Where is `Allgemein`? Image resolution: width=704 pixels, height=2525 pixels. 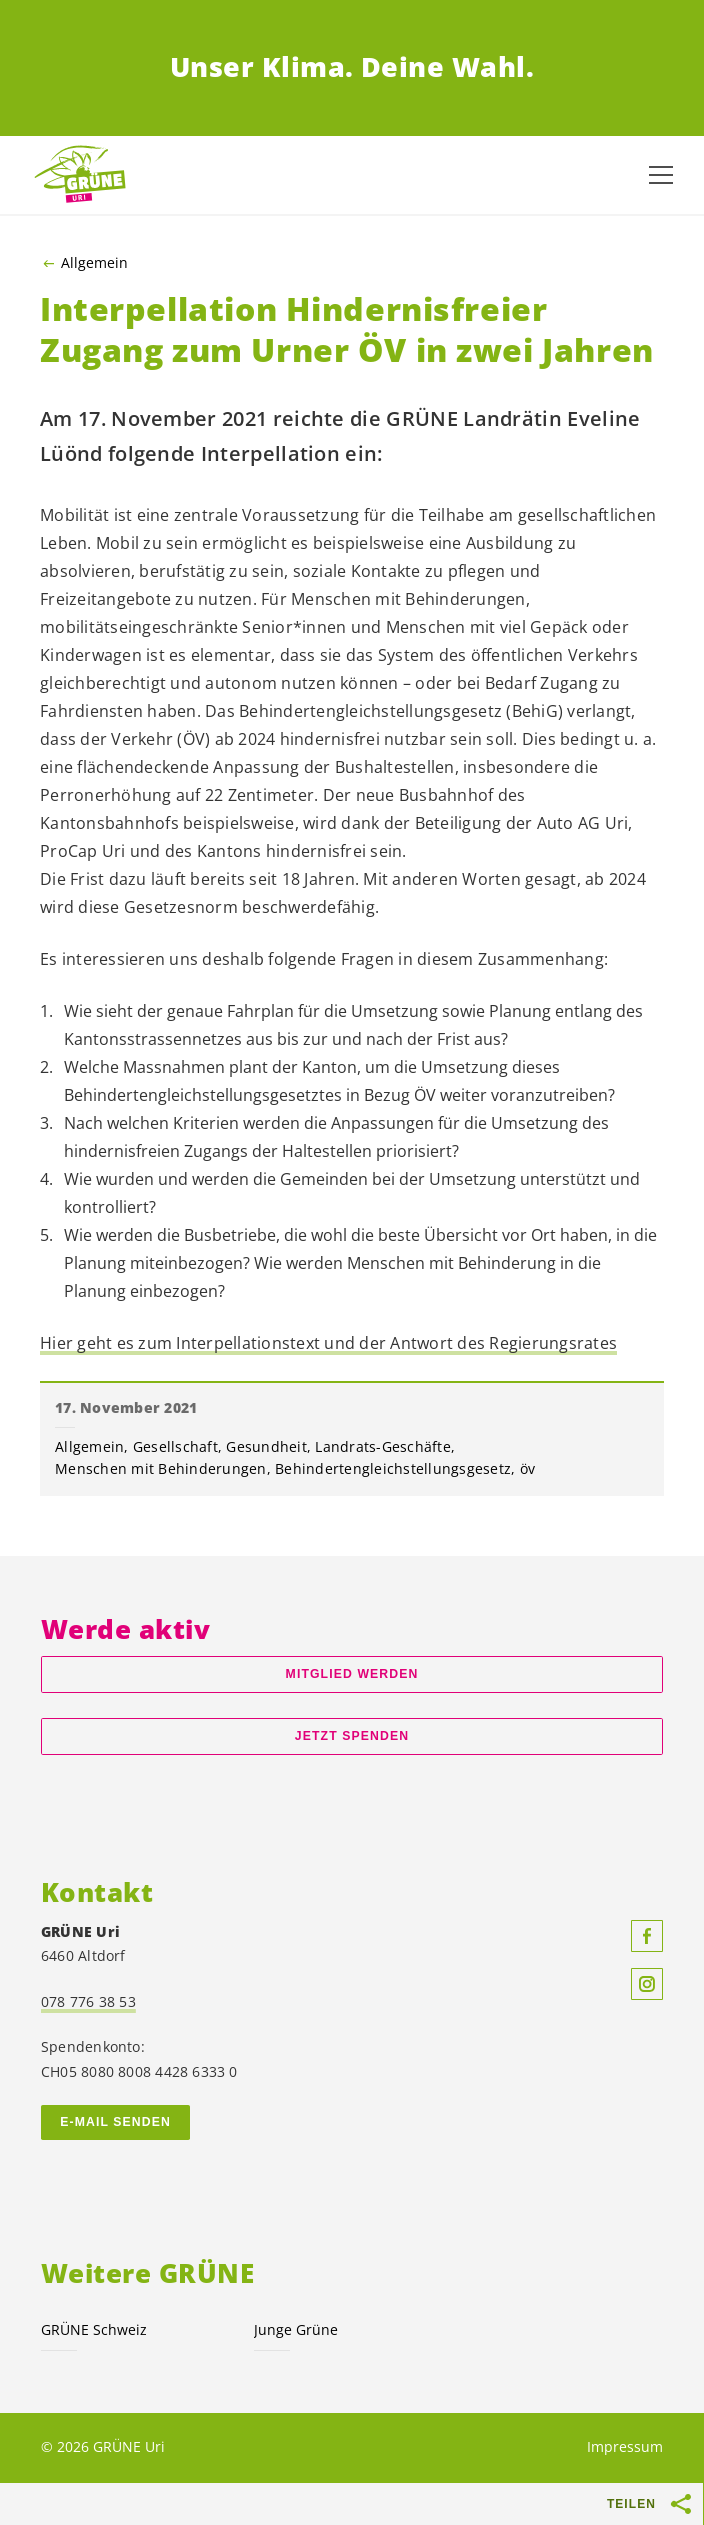 Allgemein is located at coordinates (94, 263).